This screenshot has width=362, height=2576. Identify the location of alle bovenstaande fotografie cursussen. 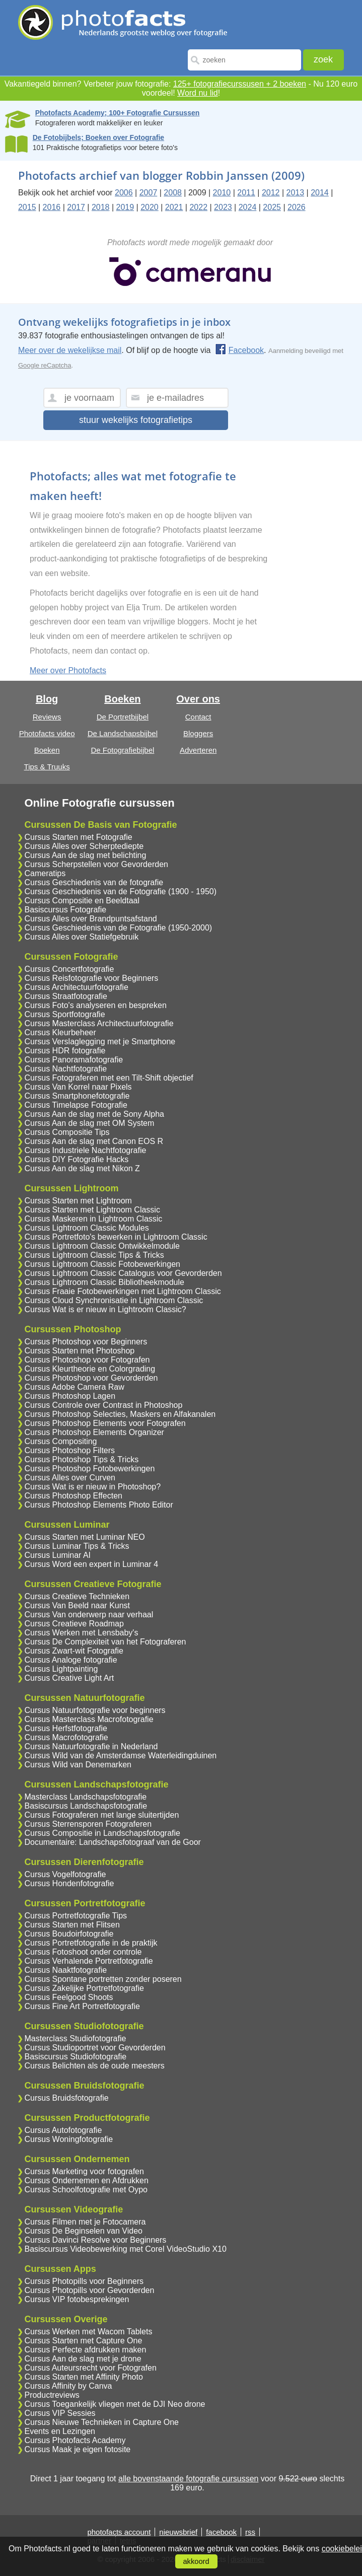
(188, 2478).